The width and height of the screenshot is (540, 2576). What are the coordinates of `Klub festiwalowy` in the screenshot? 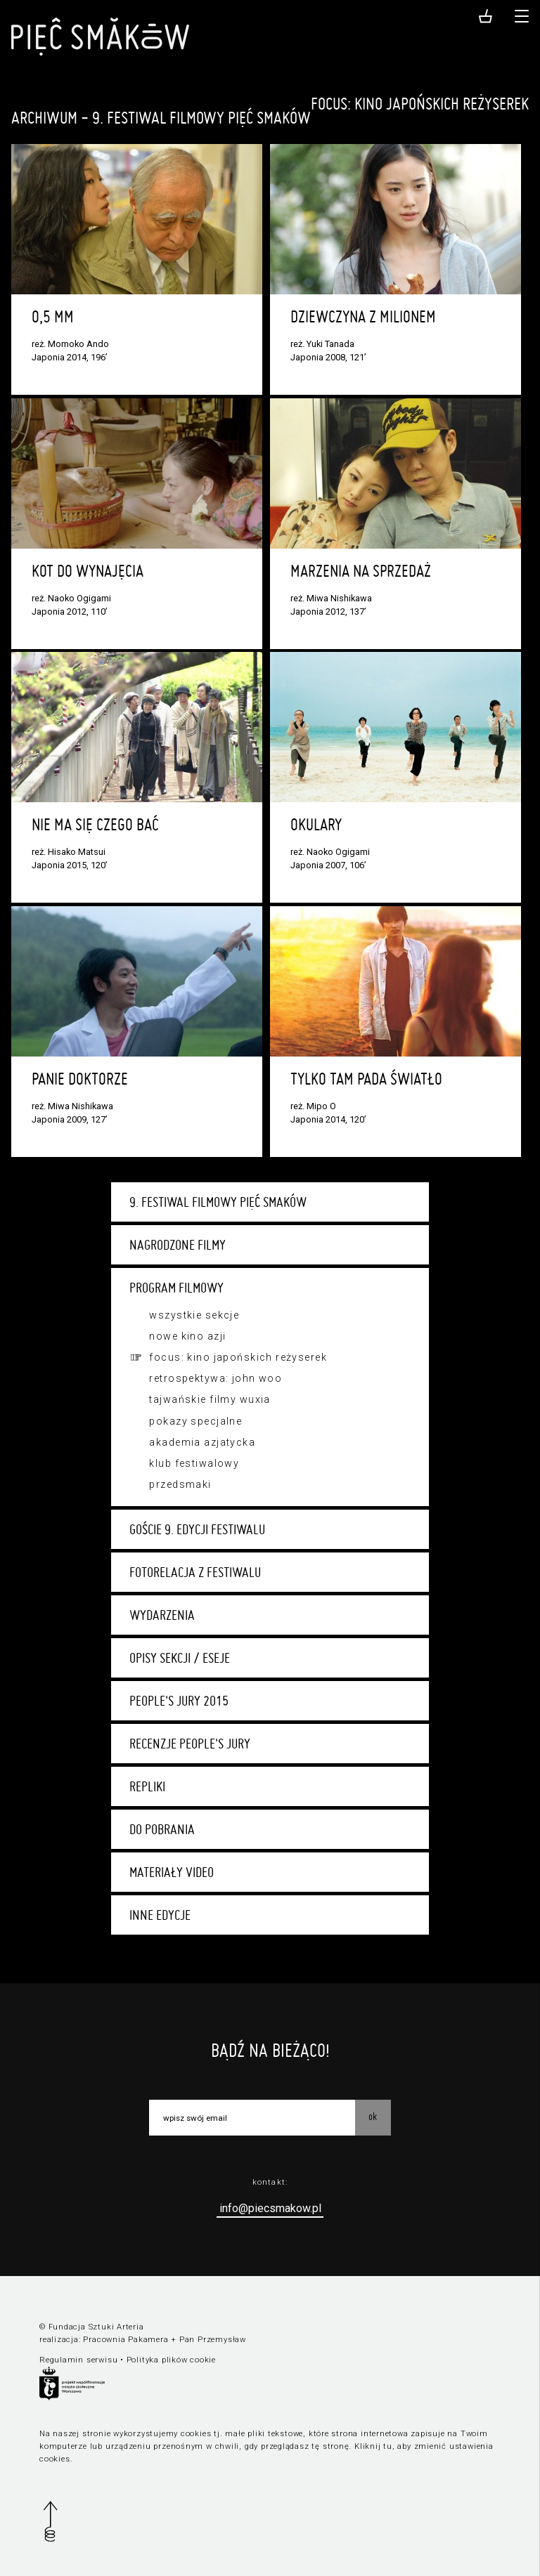 It's located at (194, 1463).